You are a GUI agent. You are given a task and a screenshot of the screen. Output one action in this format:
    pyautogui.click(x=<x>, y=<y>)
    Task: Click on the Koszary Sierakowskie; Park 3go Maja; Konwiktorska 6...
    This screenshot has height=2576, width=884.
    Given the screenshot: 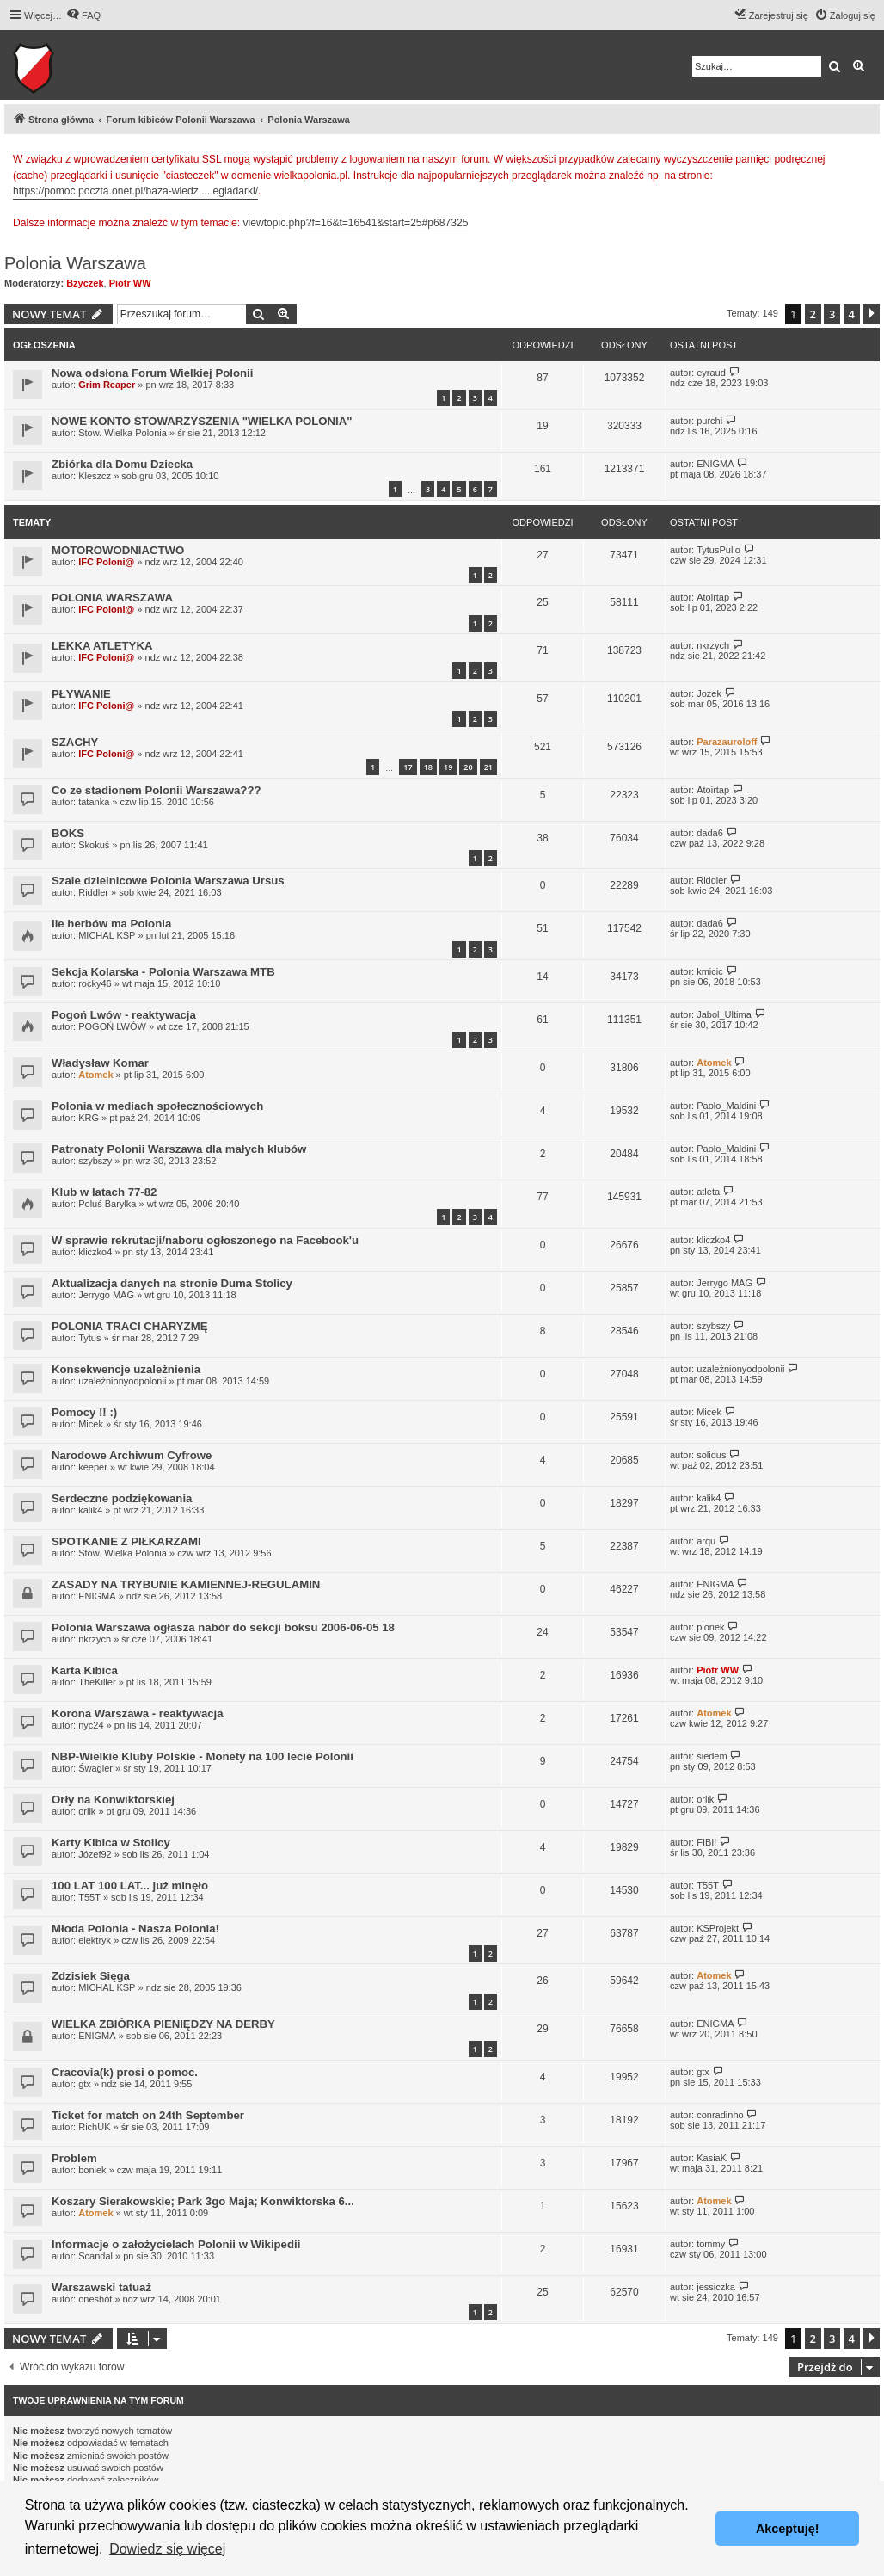 What is the action you would take?
    pyautogui.click(x=203, y=2201)
    